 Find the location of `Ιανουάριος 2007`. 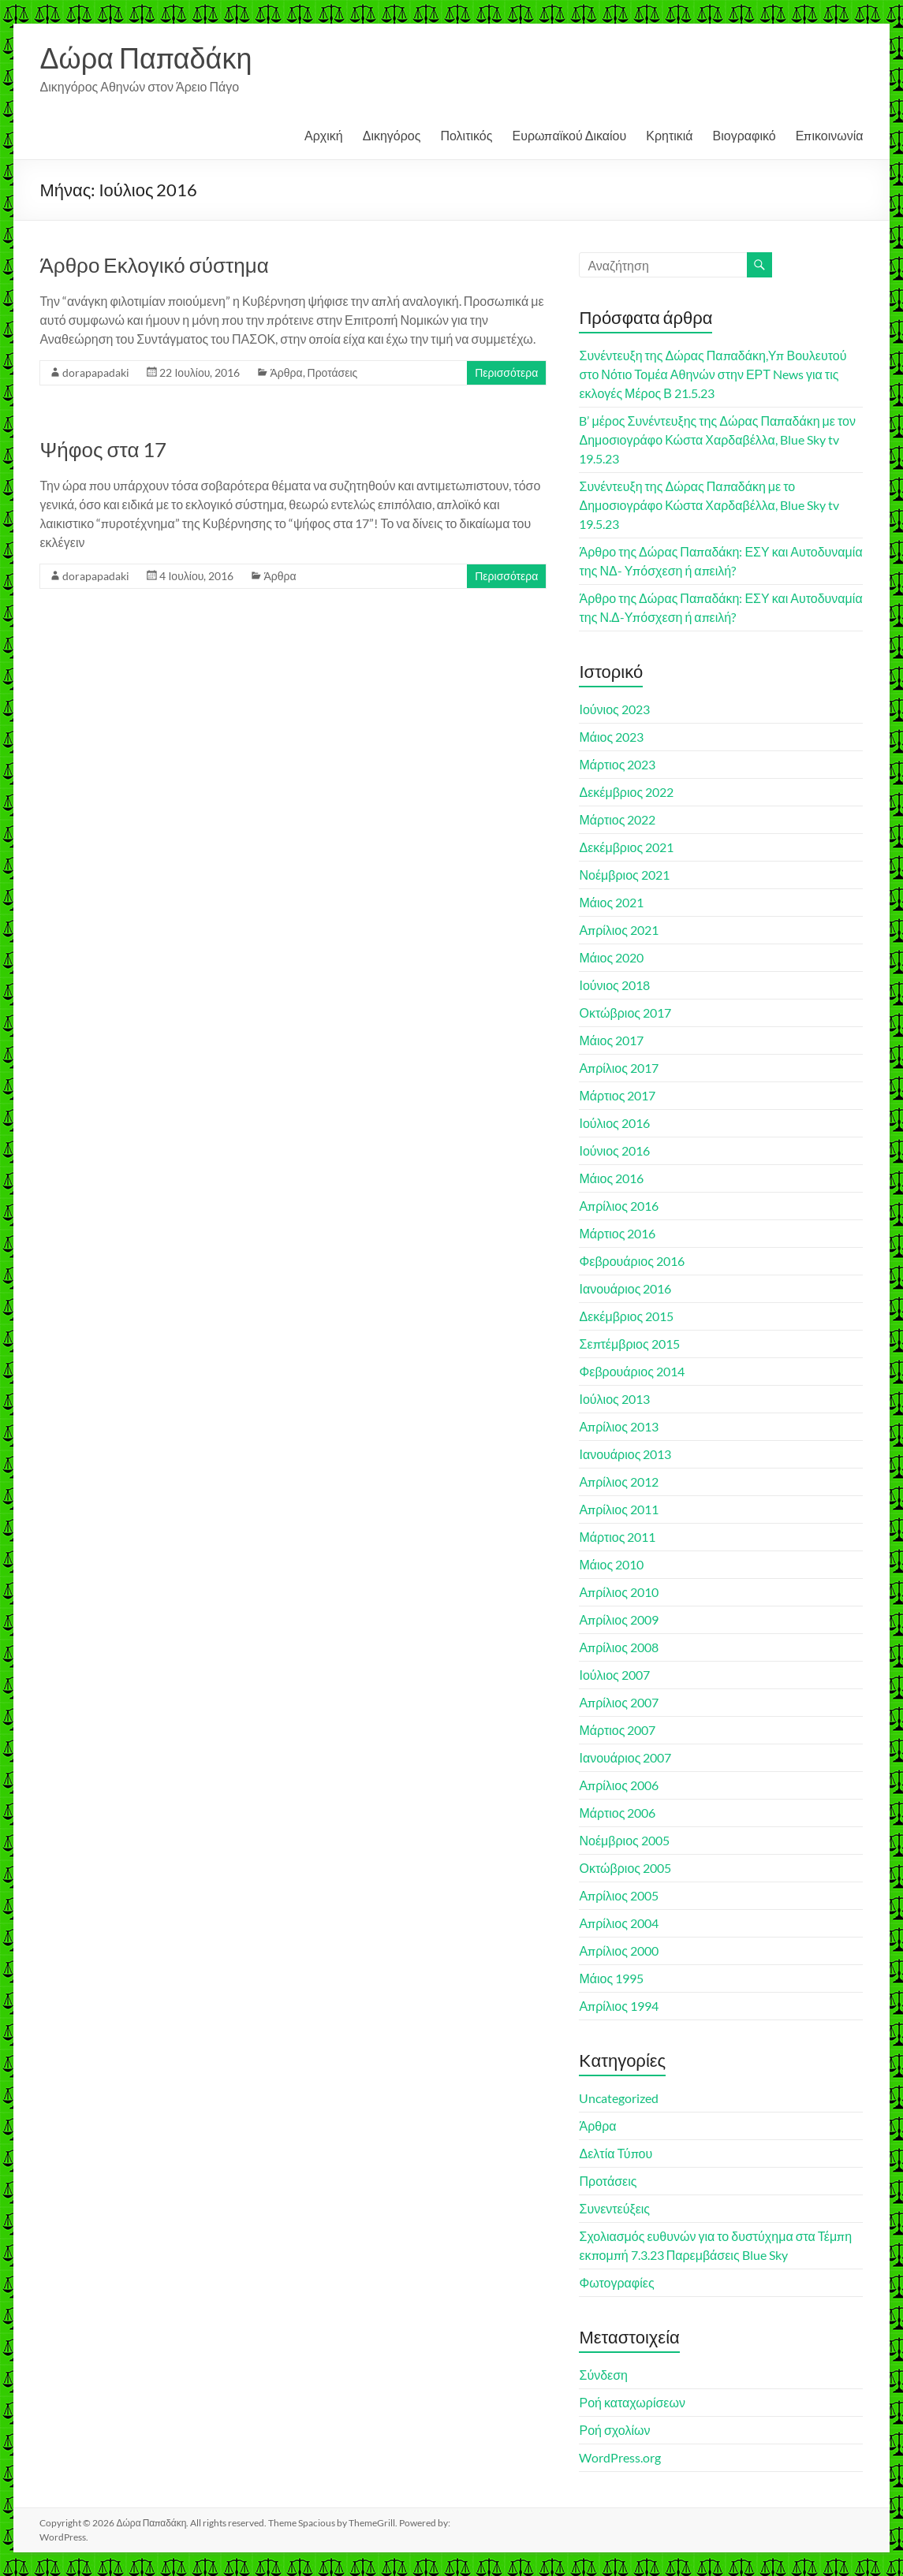

Ιανουάριος 2007 is located at coordinates (625, 1757).